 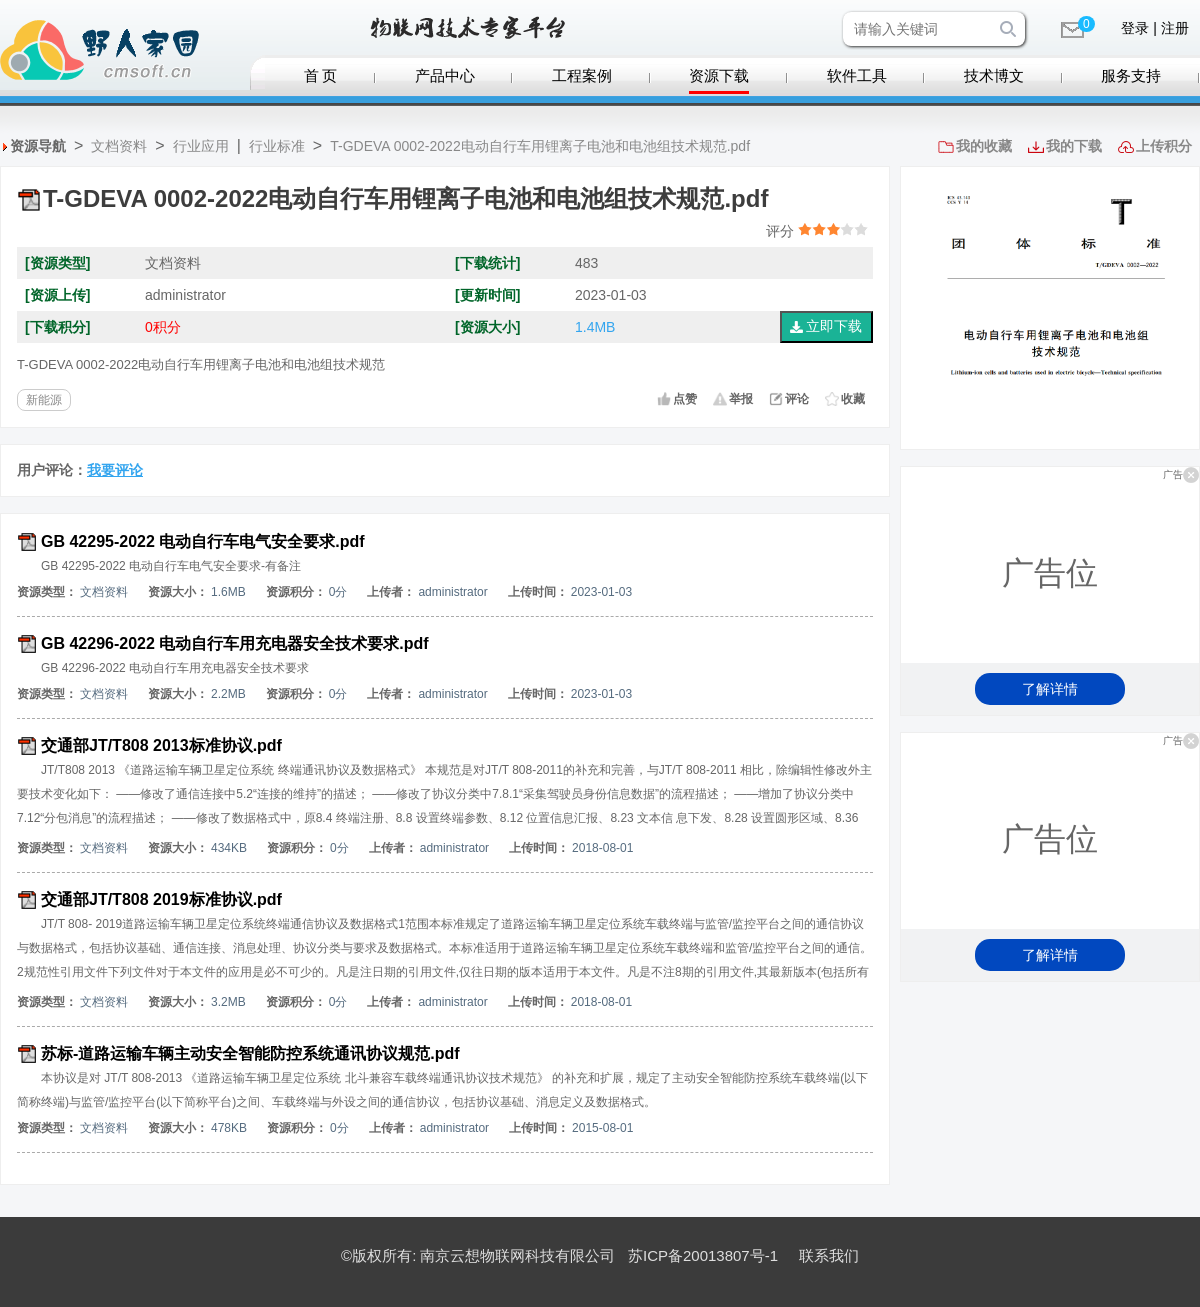 I want to click on 苏标-道路运输车辆主动安全智能防控系统通讯协议规范.pdf, so click(x=250, y=1053).